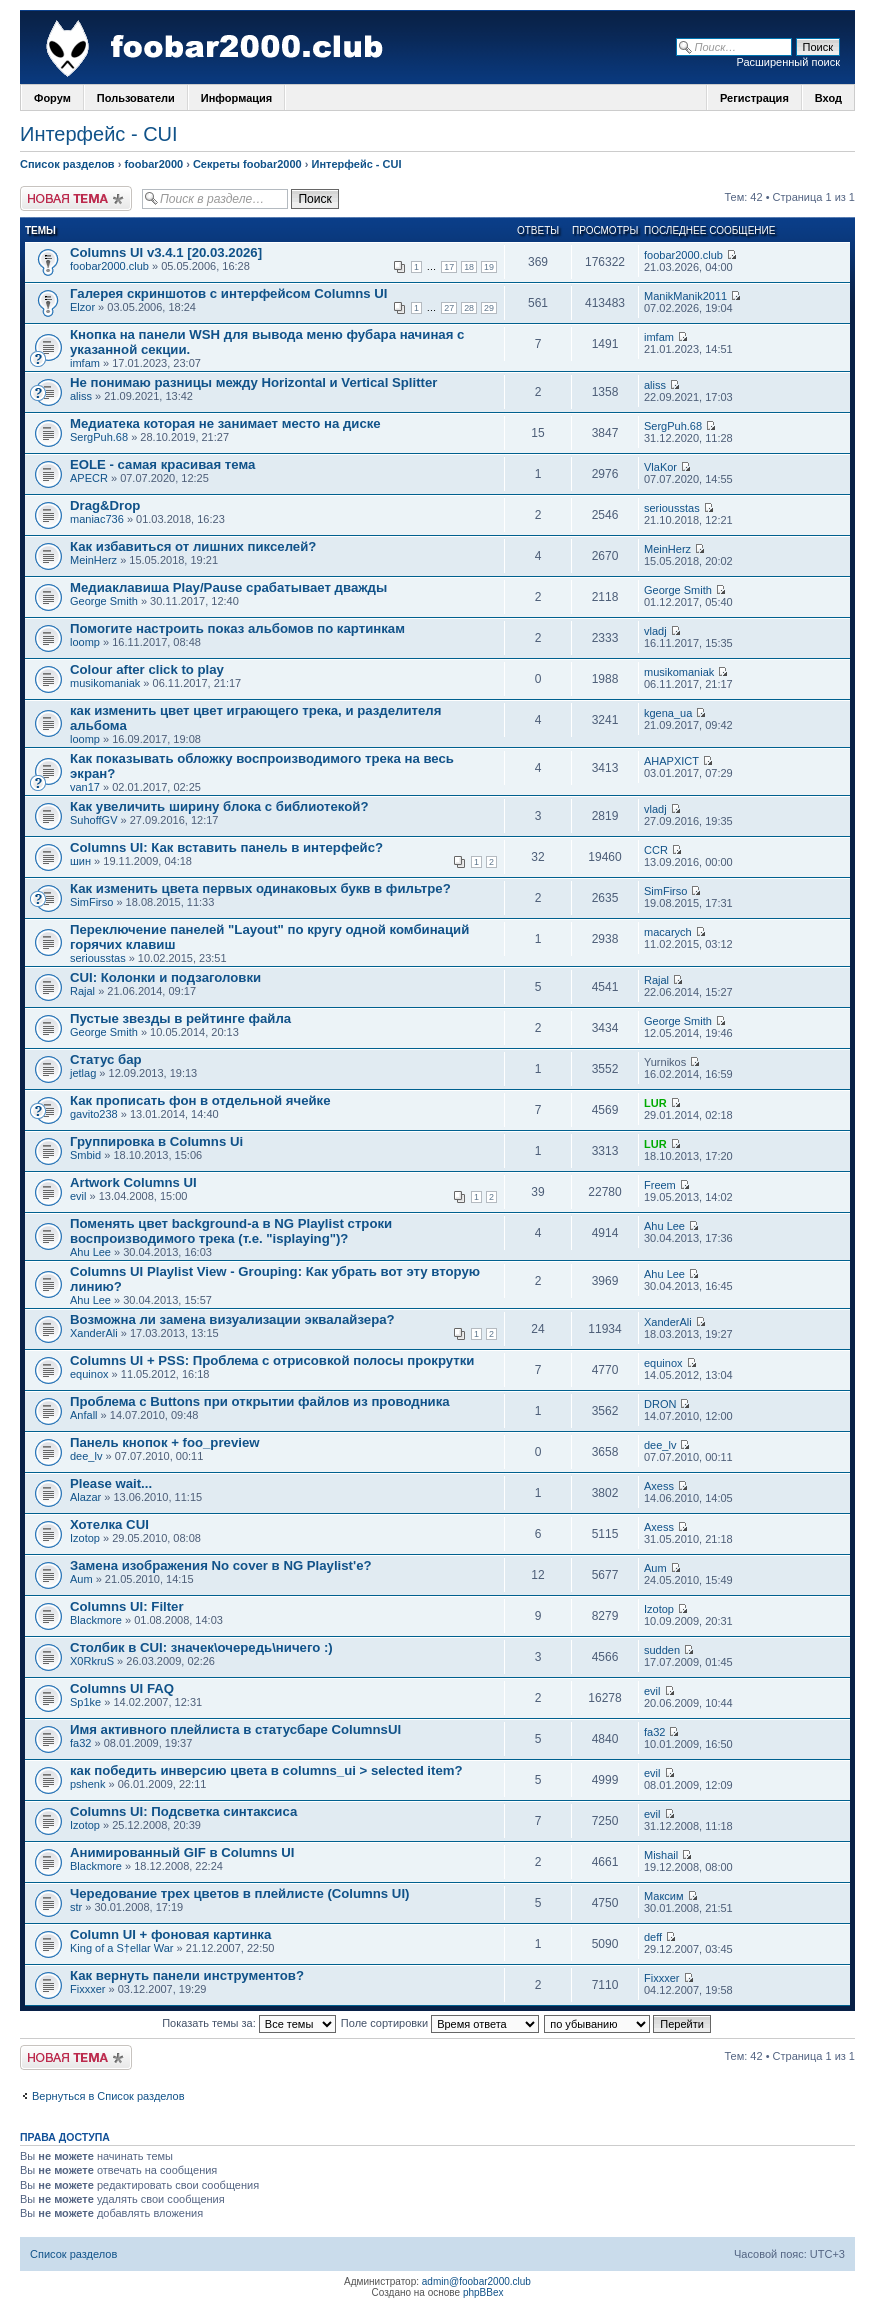  What do you see at coordinates (91, 902) in the screenshot?
I see `SimFirso` at bounding box center [91, 902].